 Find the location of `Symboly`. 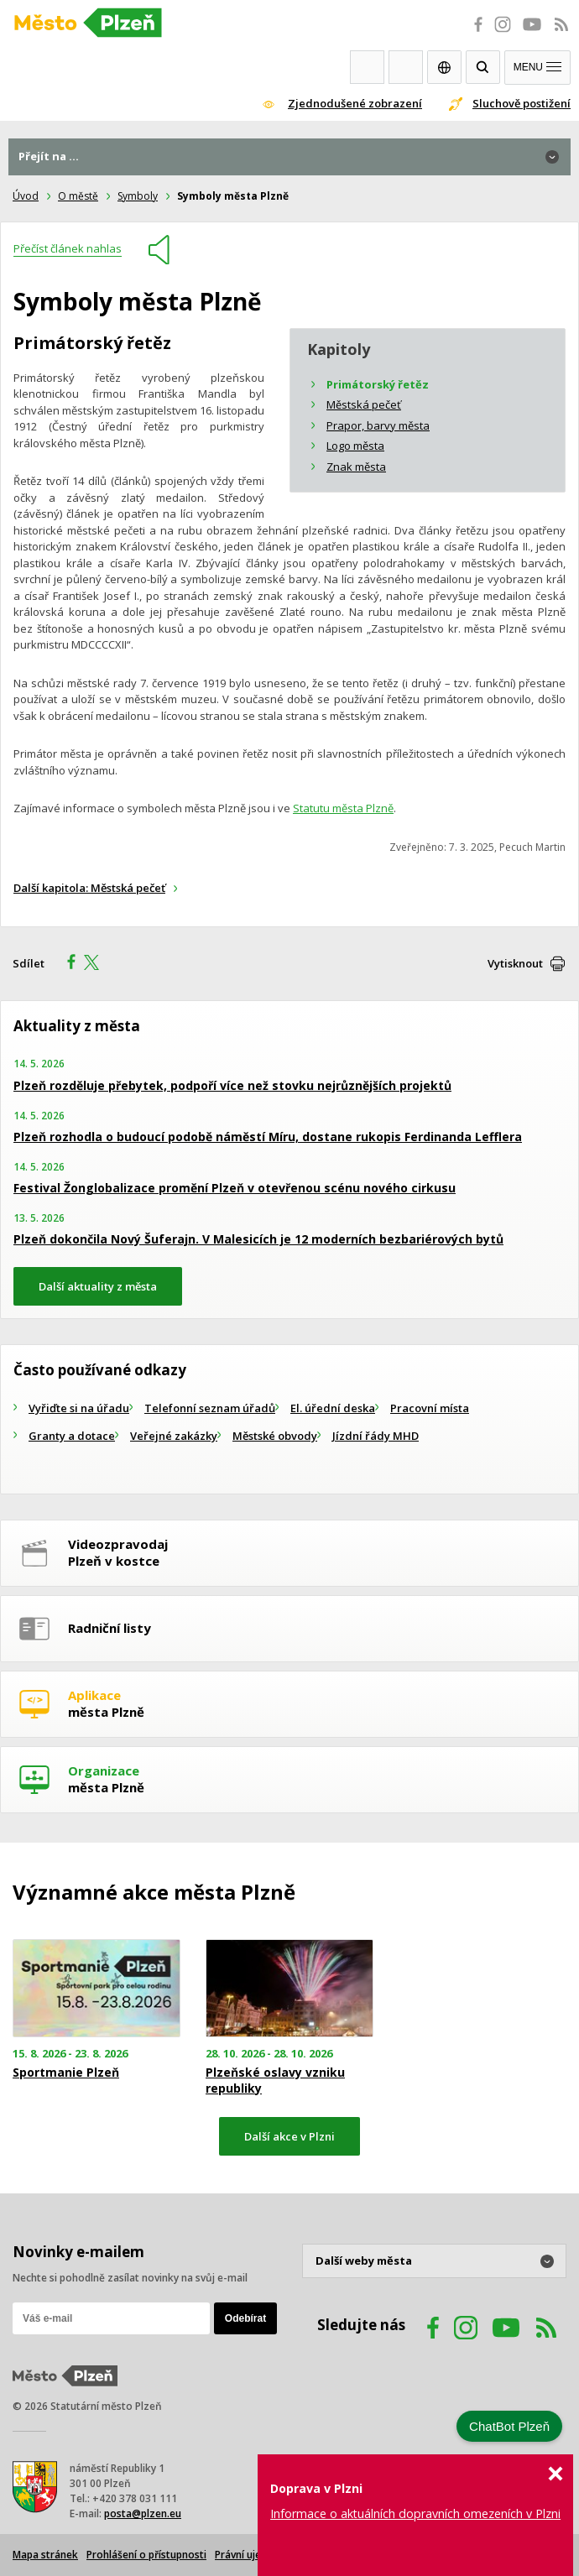

Symboly is located at coordinates (137, 196).